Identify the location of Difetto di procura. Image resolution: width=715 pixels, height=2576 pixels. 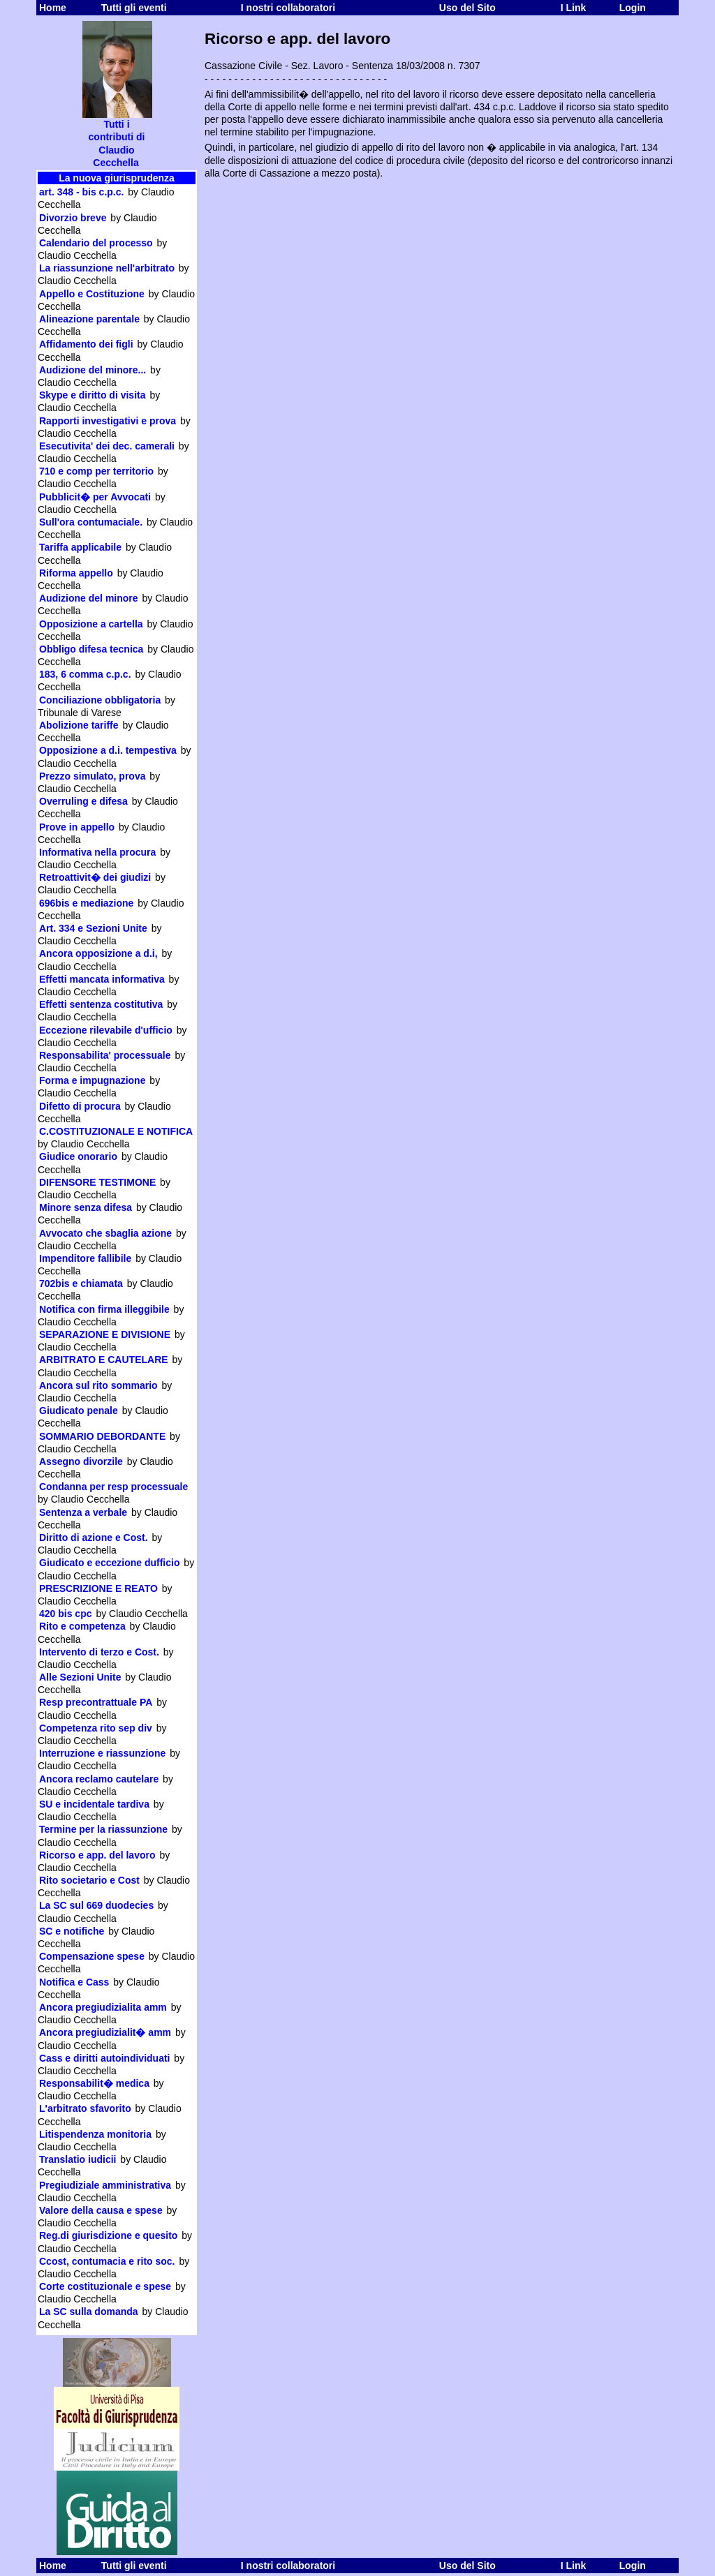
(80, 1106).